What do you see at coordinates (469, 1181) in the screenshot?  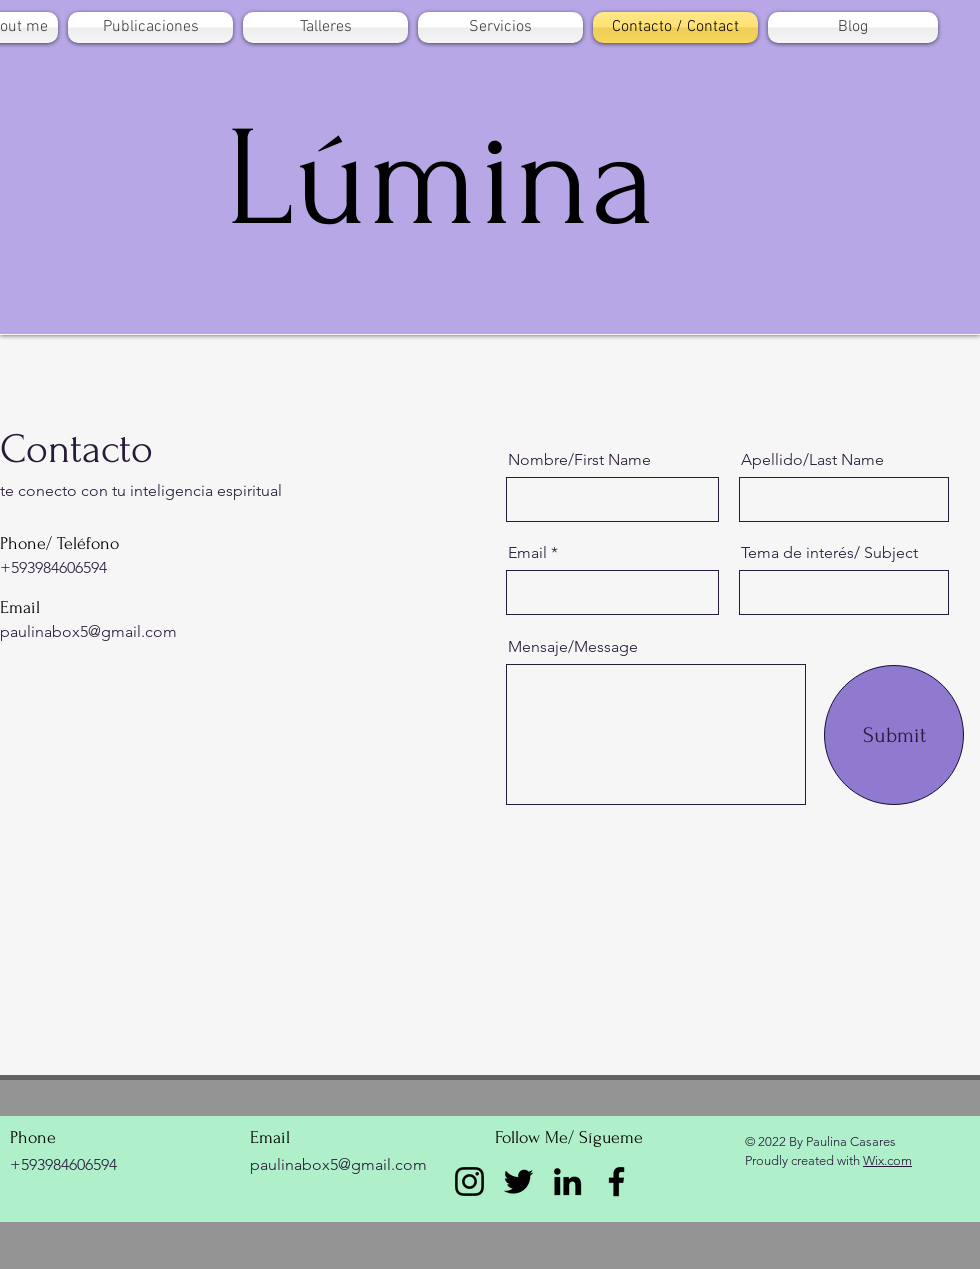 I see `[Instagram]` at bounding box center [469, 1181].